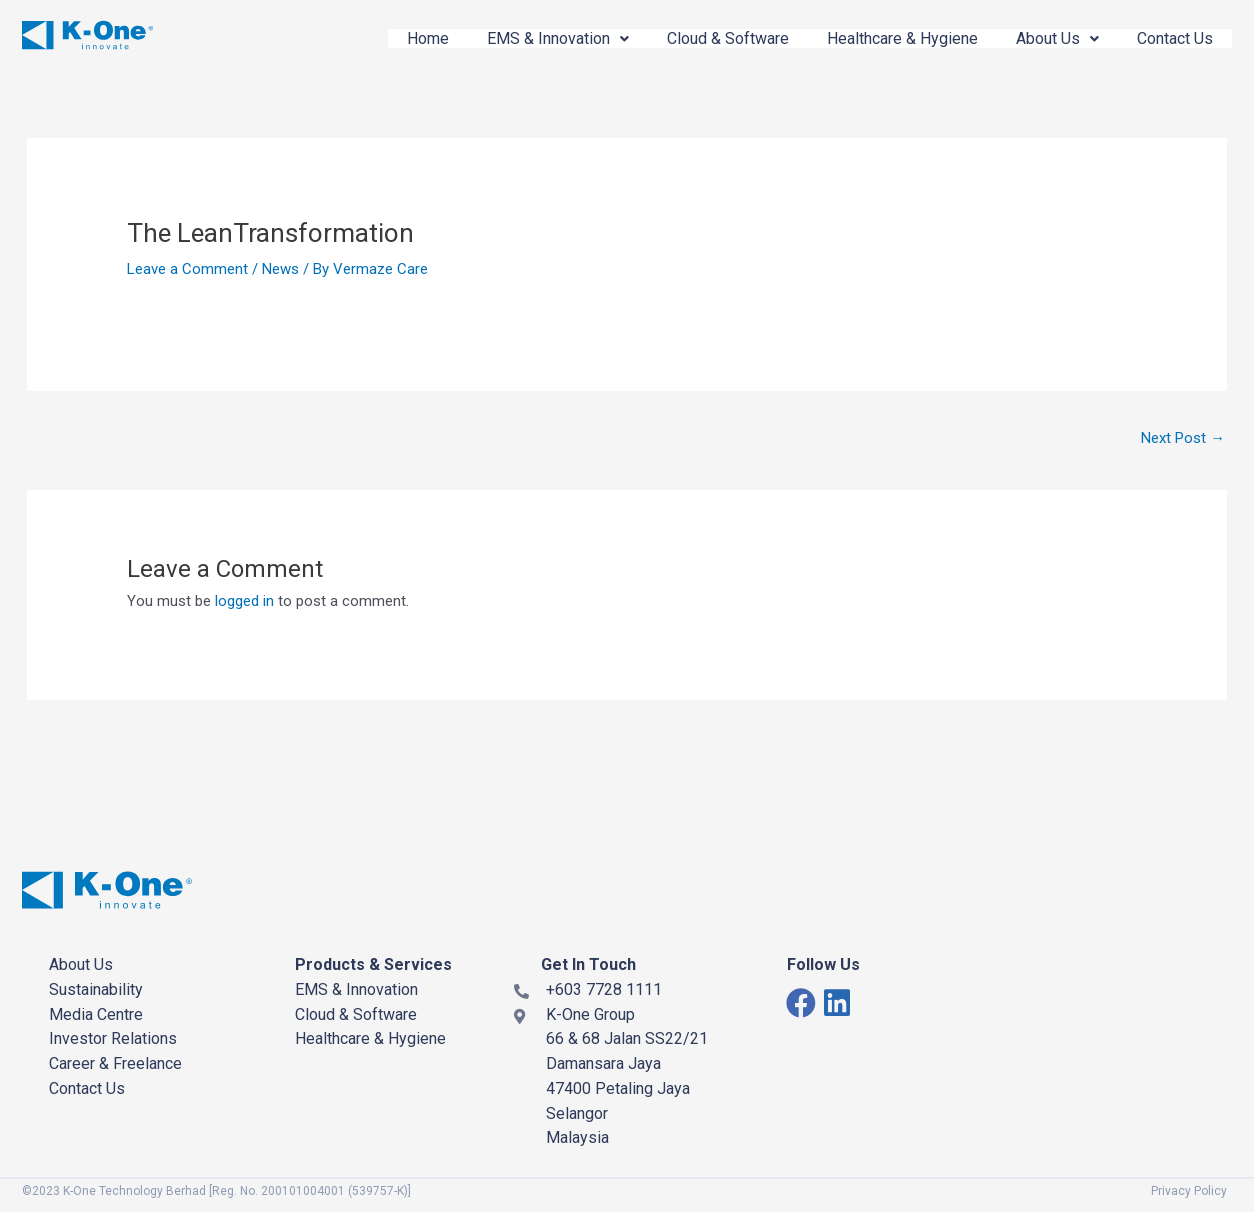 Image resolution: width=1254 pixels, height=1212 pixels. I want to click on Privacy Policy, so click(1189, 1191).